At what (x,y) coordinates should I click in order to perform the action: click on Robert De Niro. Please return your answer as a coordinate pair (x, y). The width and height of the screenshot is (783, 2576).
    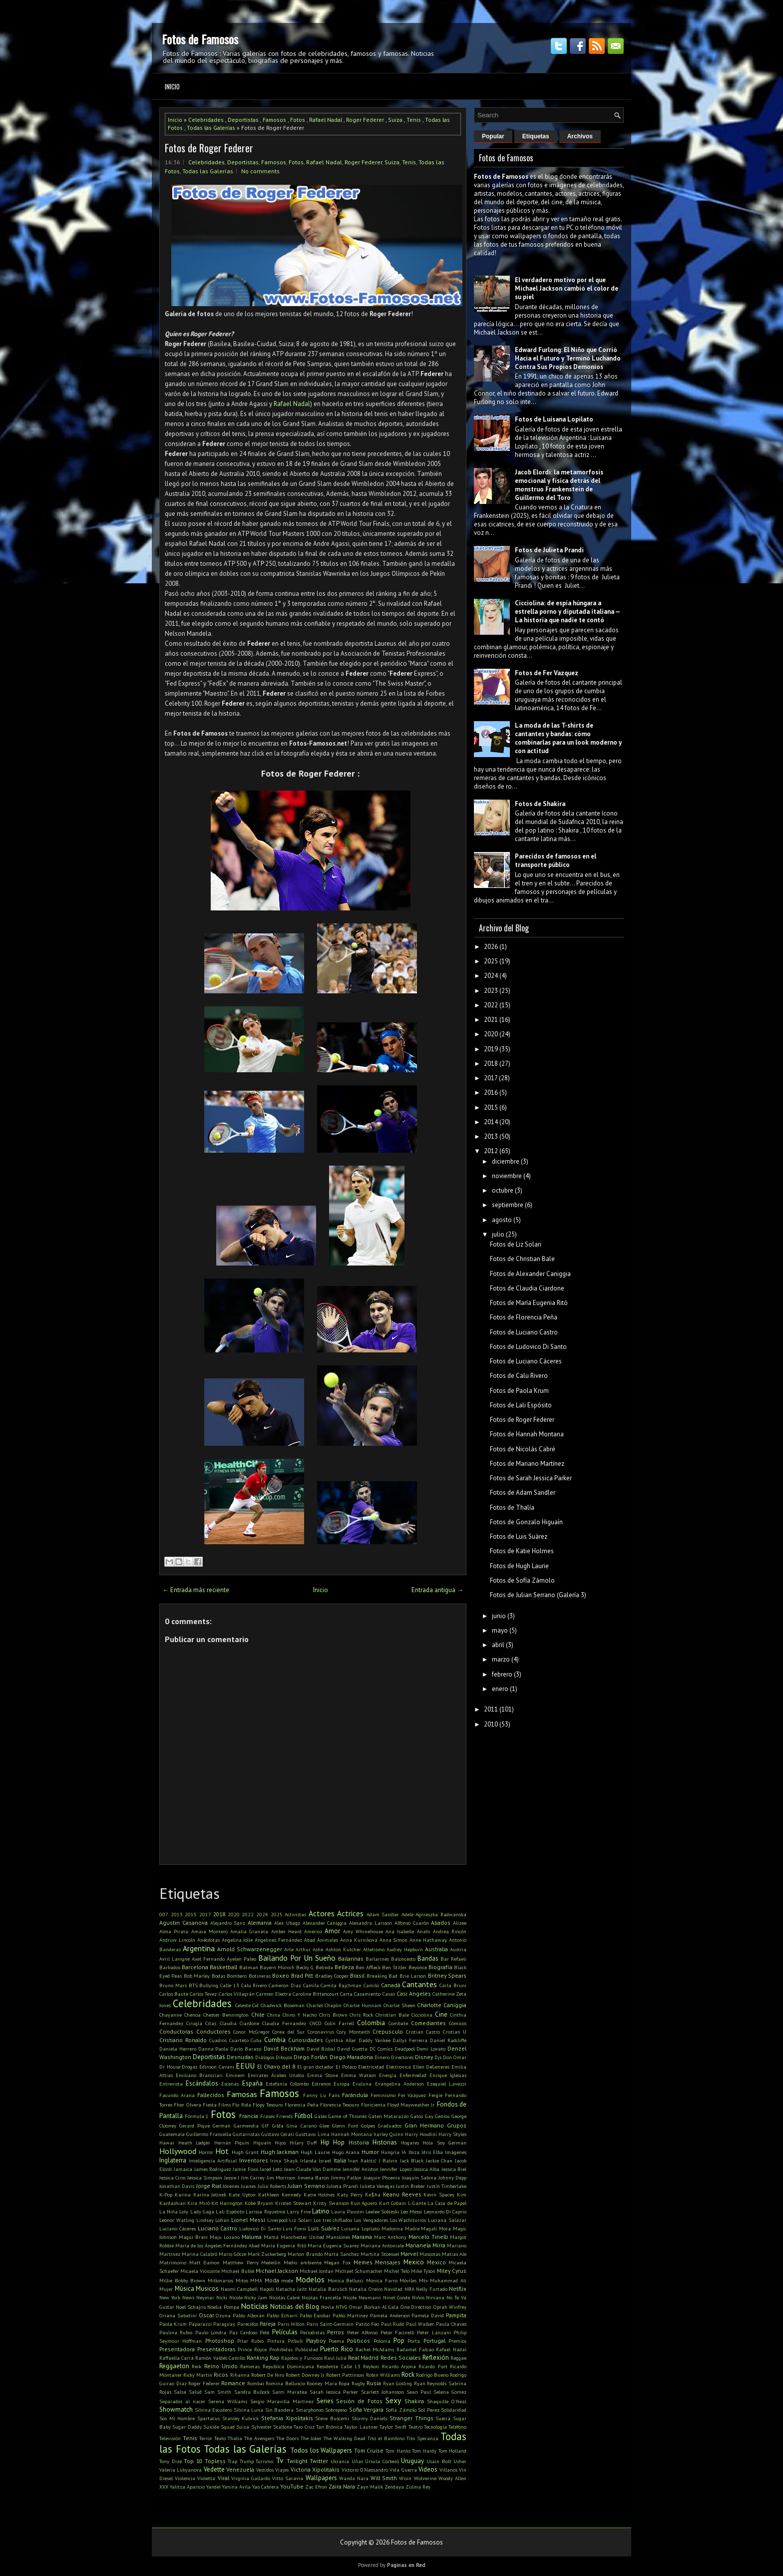
    Looking at the image, I should click on (267, 2374).